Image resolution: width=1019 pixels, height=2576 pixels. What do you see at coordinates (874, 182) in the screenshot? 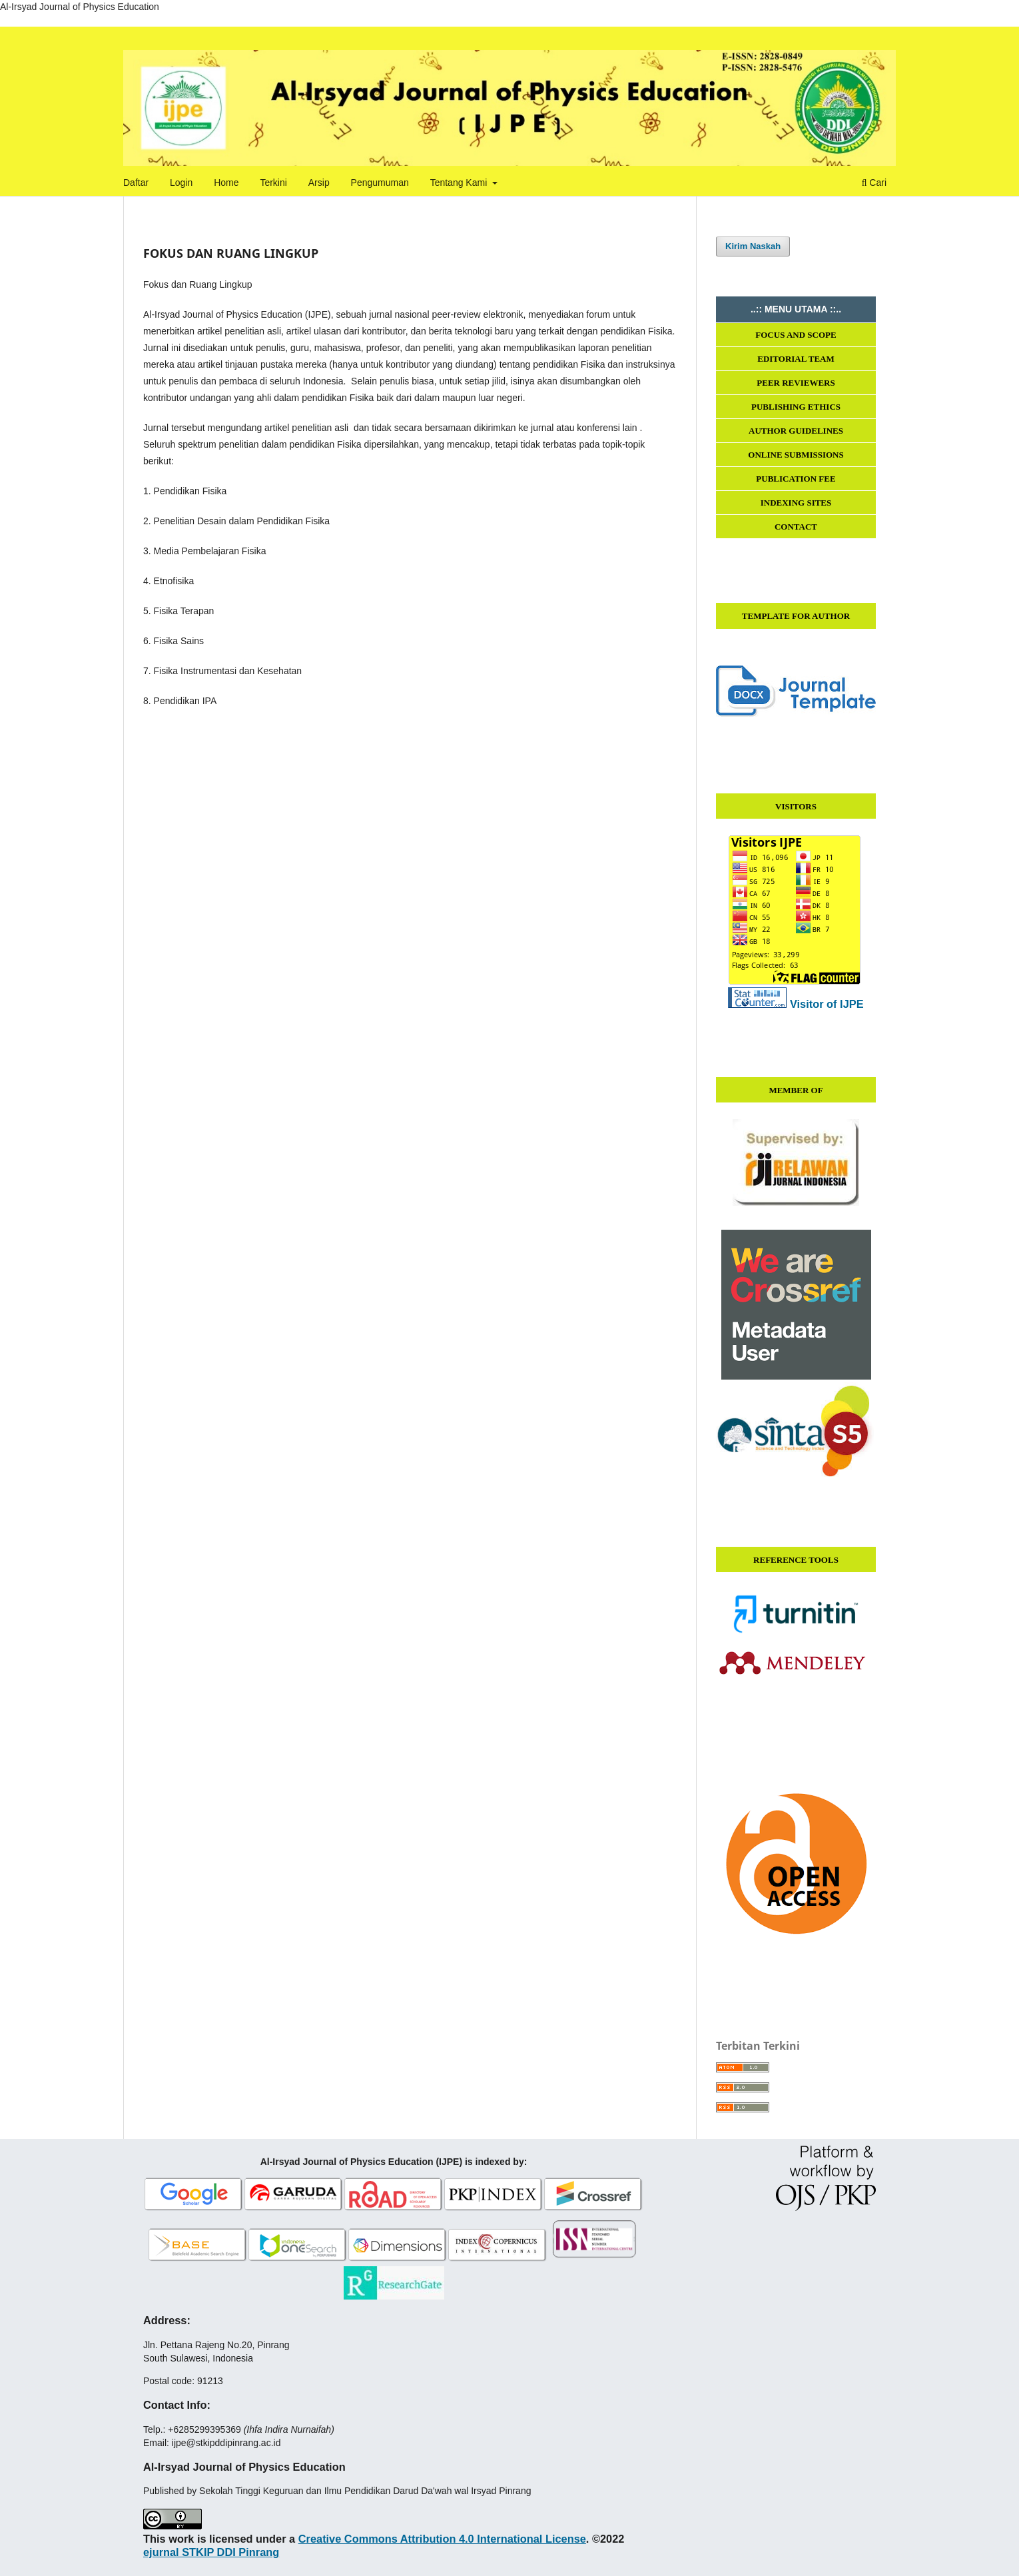
I see `Cari` at bounding box center [874, 182].